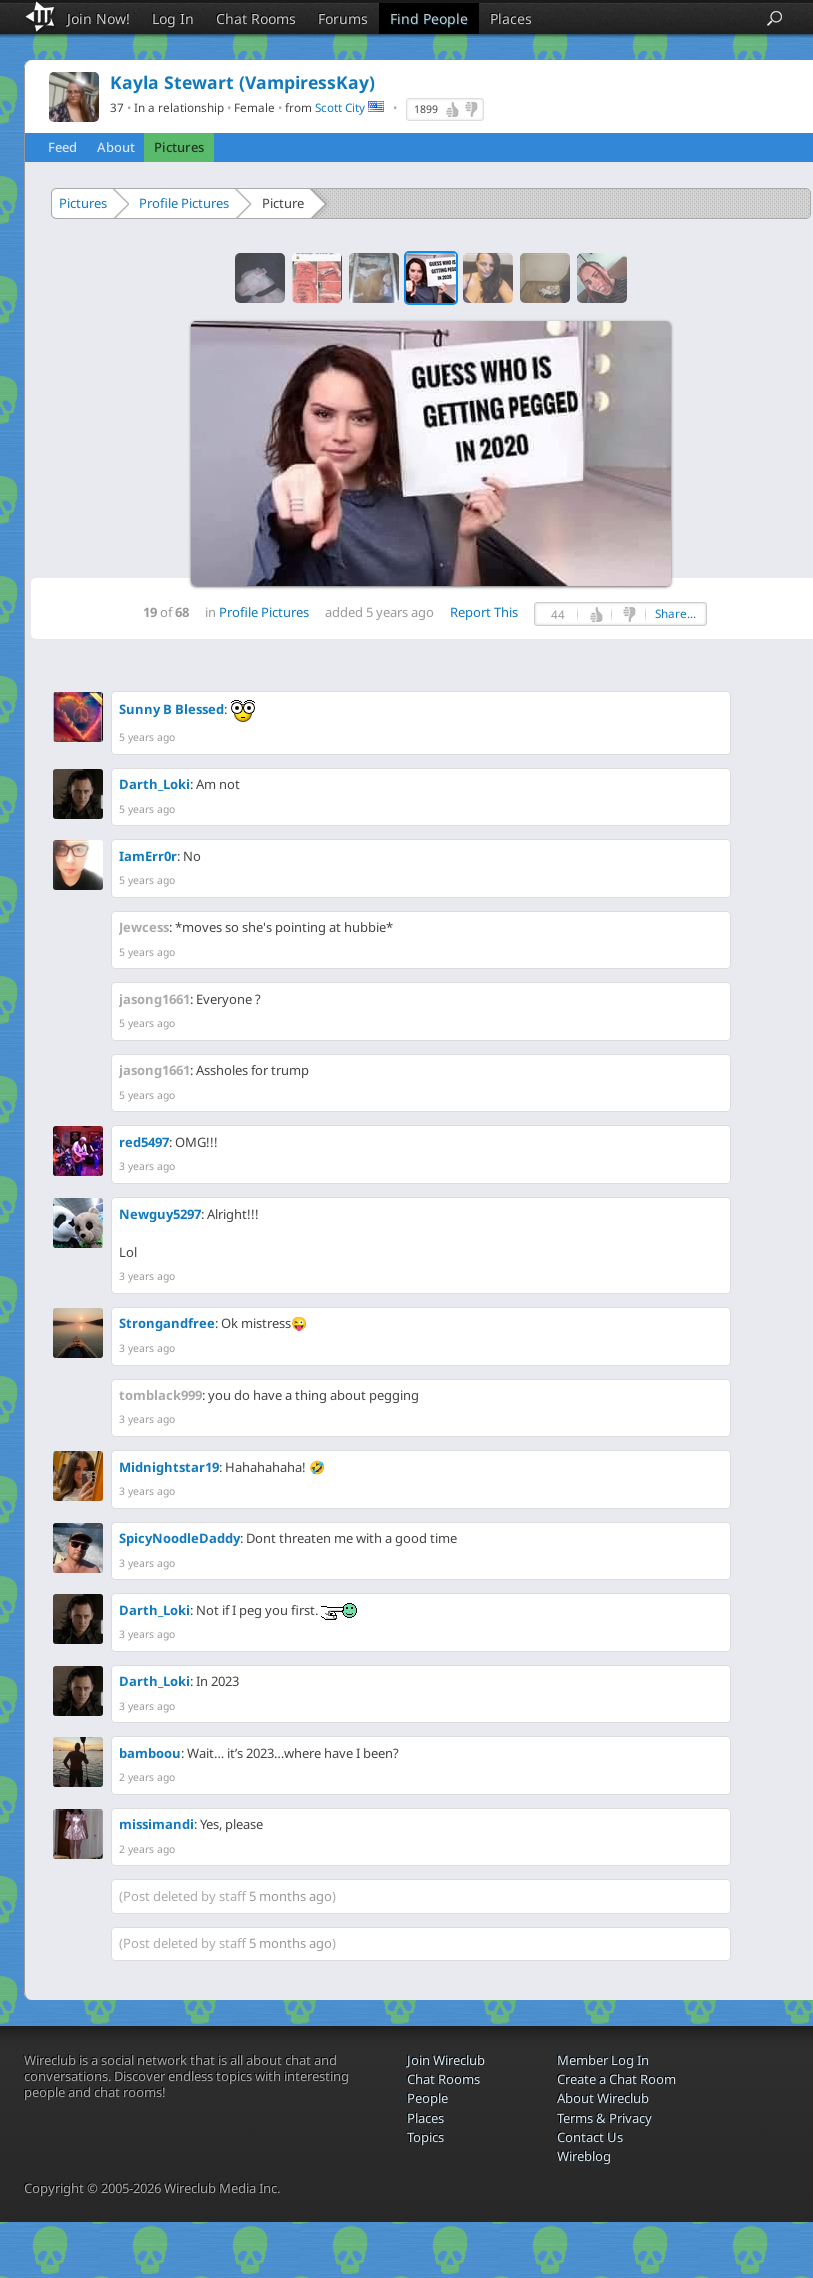 This screenshot has height=2278, width=813. What do you see at coordinates (675, 613) in the screenshot?
I see `Share...` at bounding box center [675, 613].